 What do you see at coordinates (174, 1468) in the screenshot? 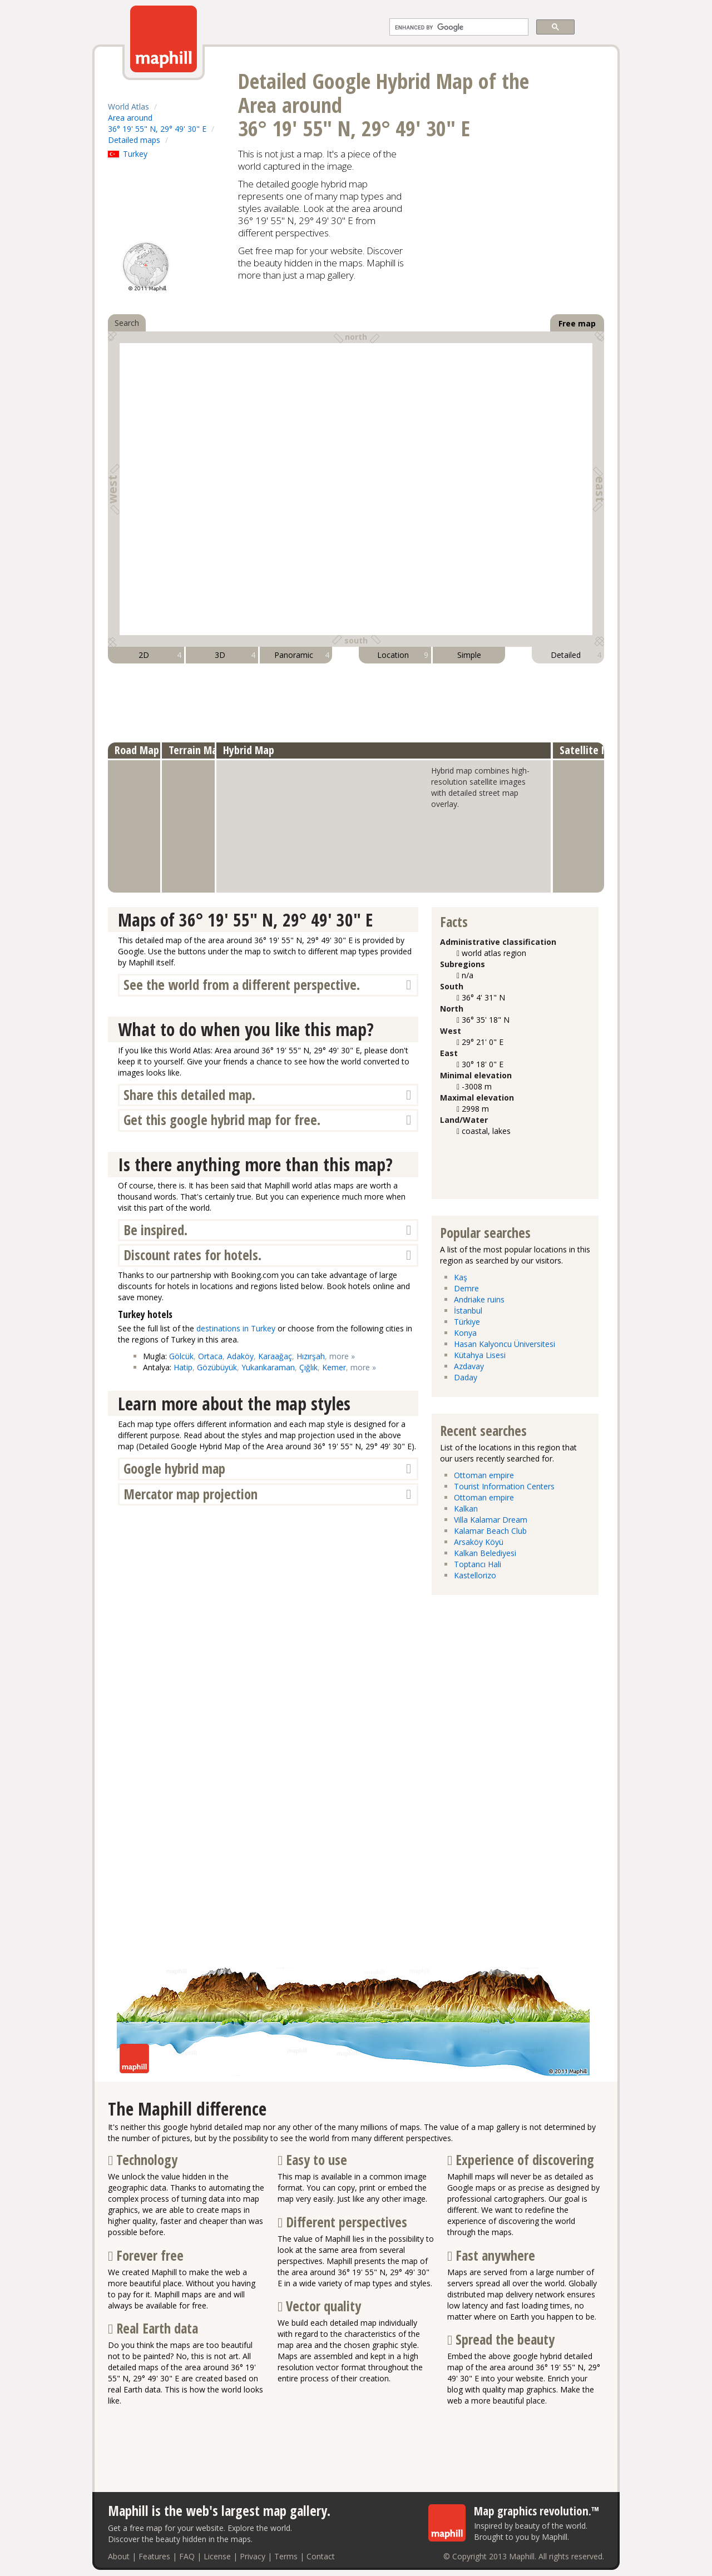
I see `Google hybrid map` at bounding box center [174, 1468].